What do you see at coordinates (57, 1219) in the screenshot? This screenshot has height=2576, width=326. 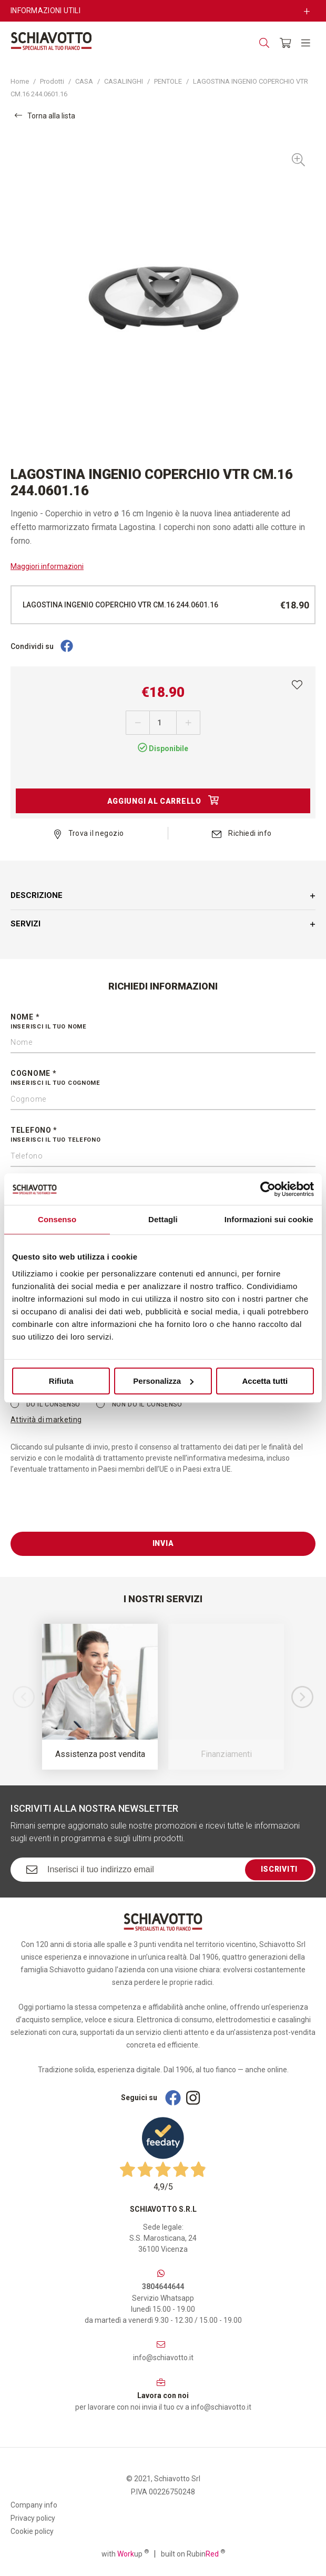 I see `Consenso [tab]` at bounding box center [57, 1219].